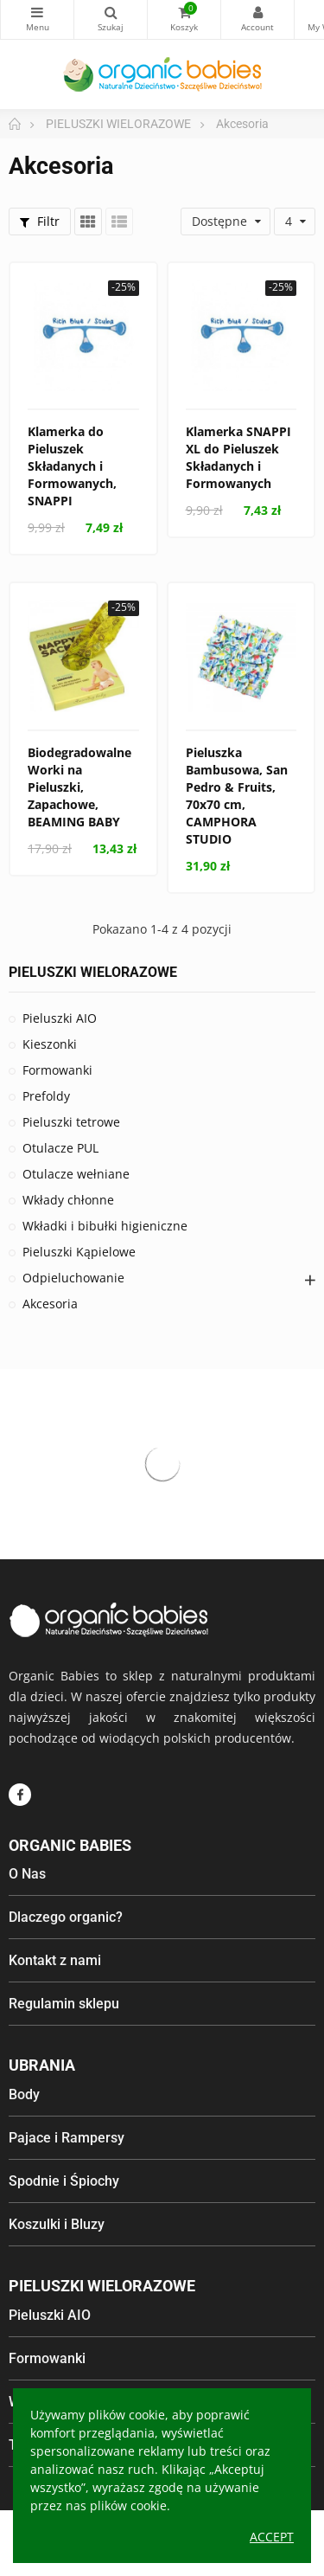 Image resolution: width=324 pixels, height=2576 pixels. Describe the element at coordinates (55, 1960) in the screenshot. I see `Kontakt z nami` at that location.